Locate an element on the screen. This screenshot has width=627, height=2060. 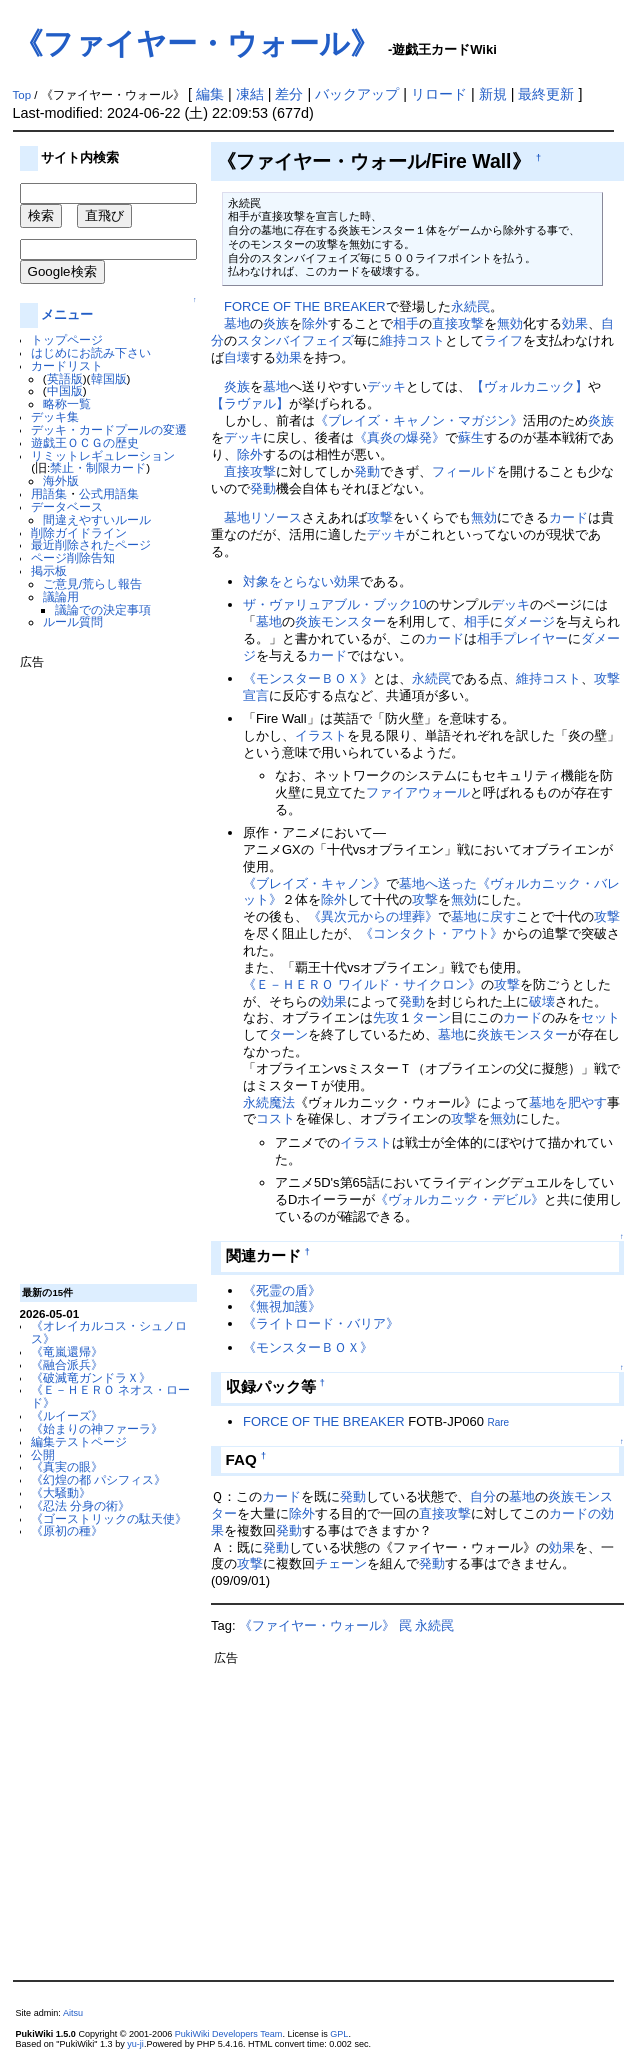
《忍法 分身の術》 is located at coordinates (80, 1505).